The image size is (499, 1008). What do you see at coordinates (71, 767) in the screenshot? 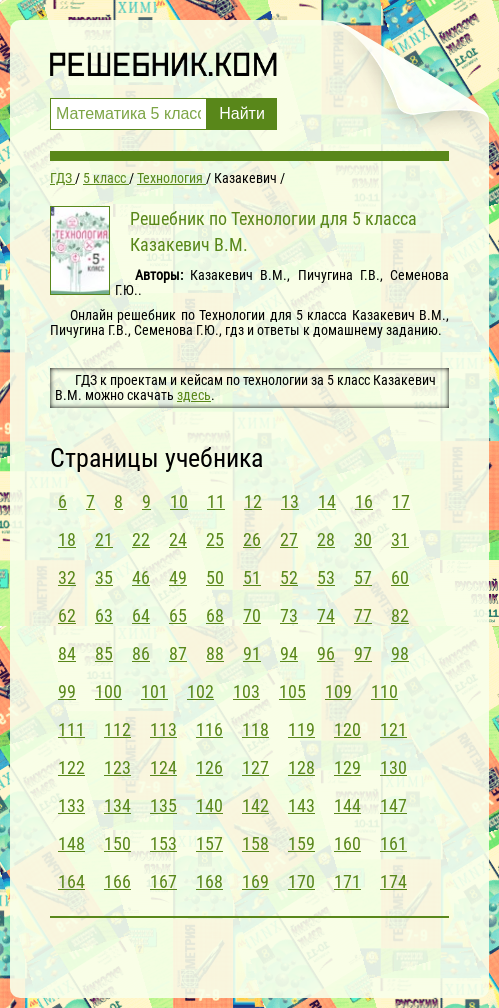
I see `122` at bounding box center [71, 767].